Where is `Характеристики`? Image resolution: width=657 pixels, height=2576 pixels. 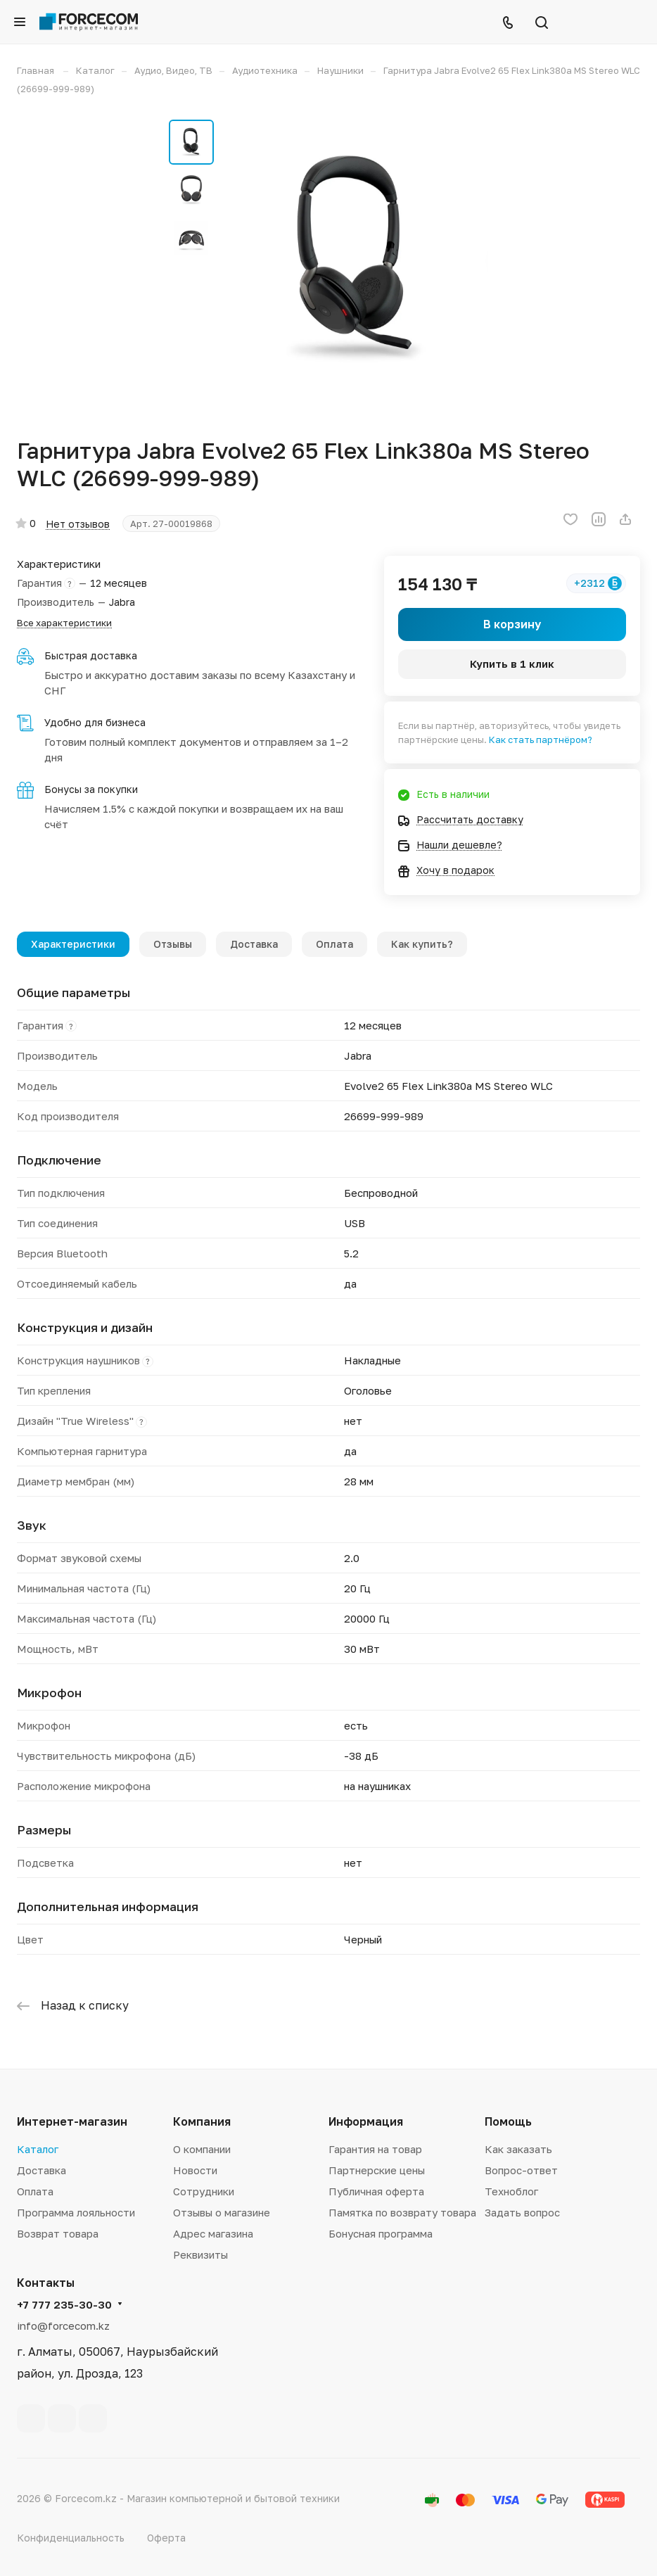 Характеристики is located at coordinates (73, 944).